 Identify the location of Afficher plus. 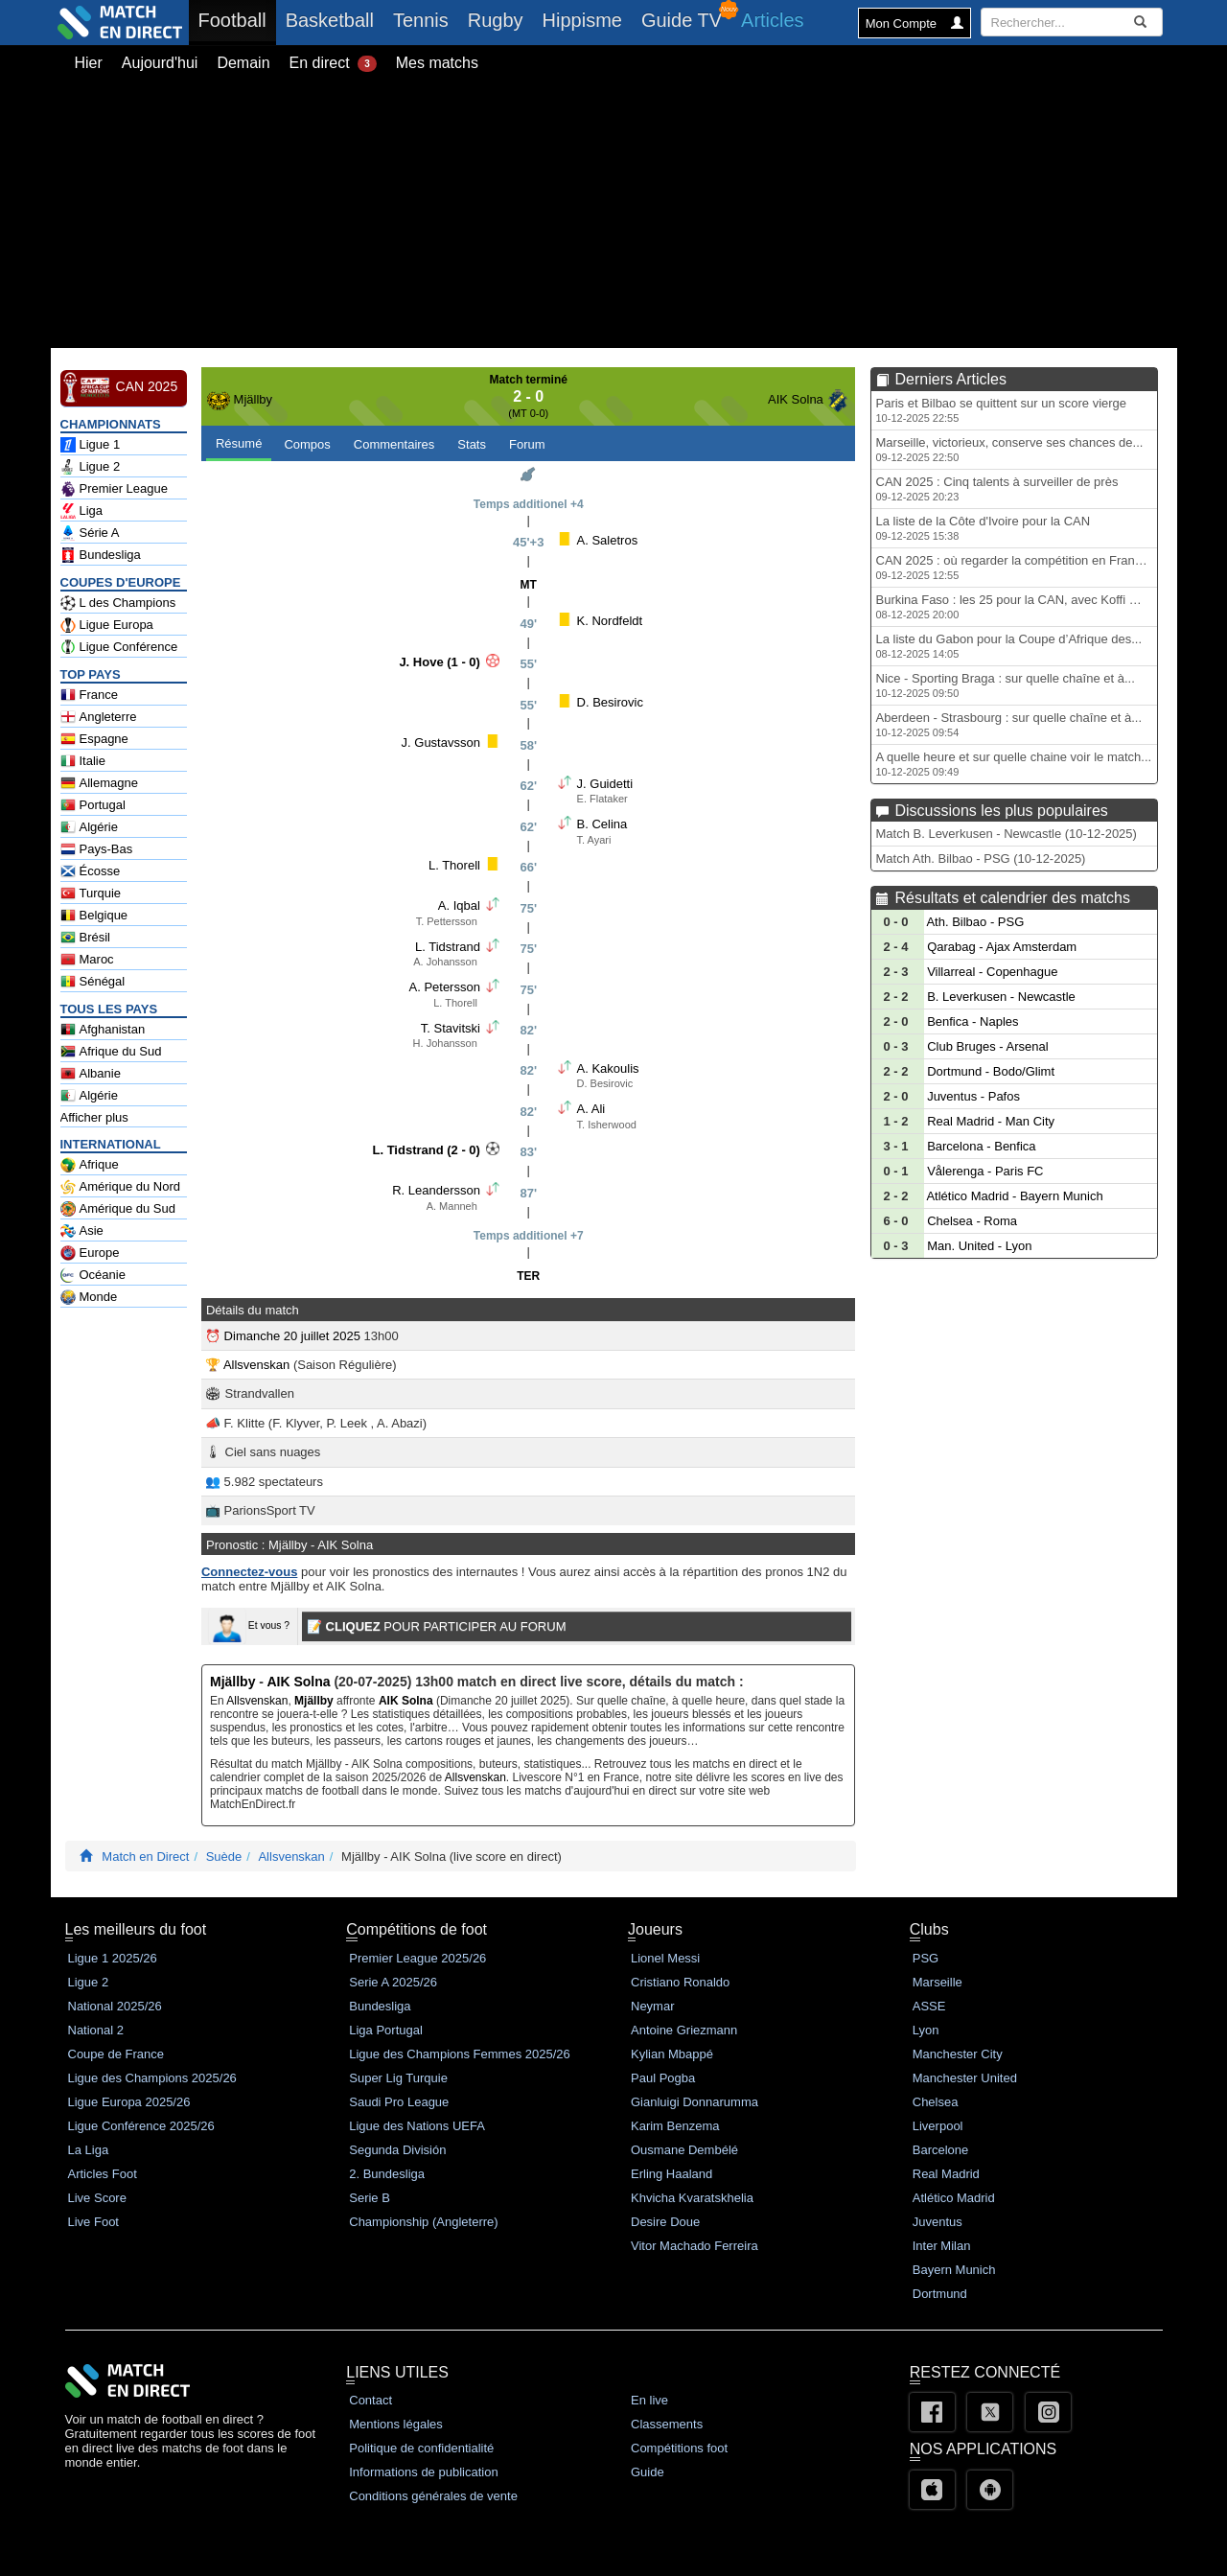
(94, 1117).